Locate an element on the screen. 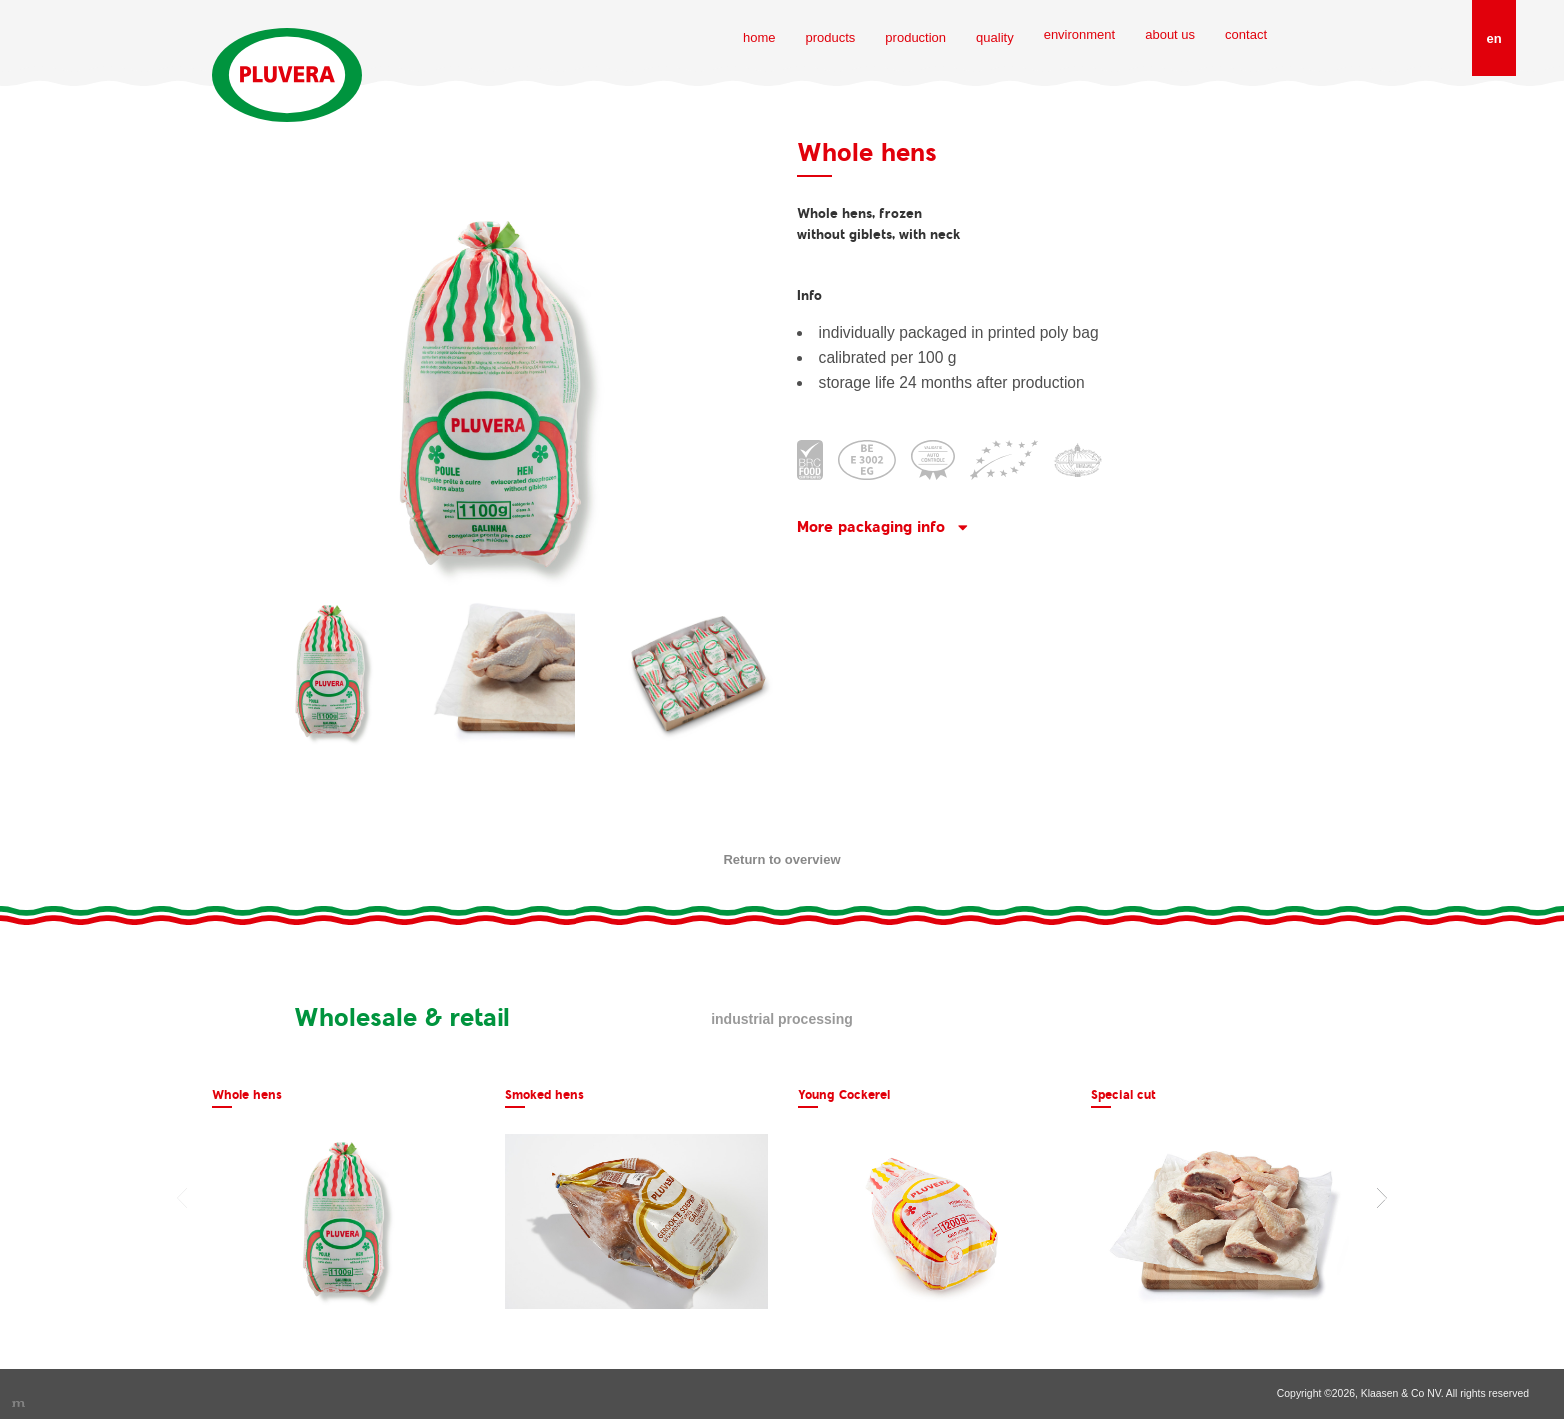 The image size is (1564, 1419). More packaging info [button] is located at coordinates (871, 526).